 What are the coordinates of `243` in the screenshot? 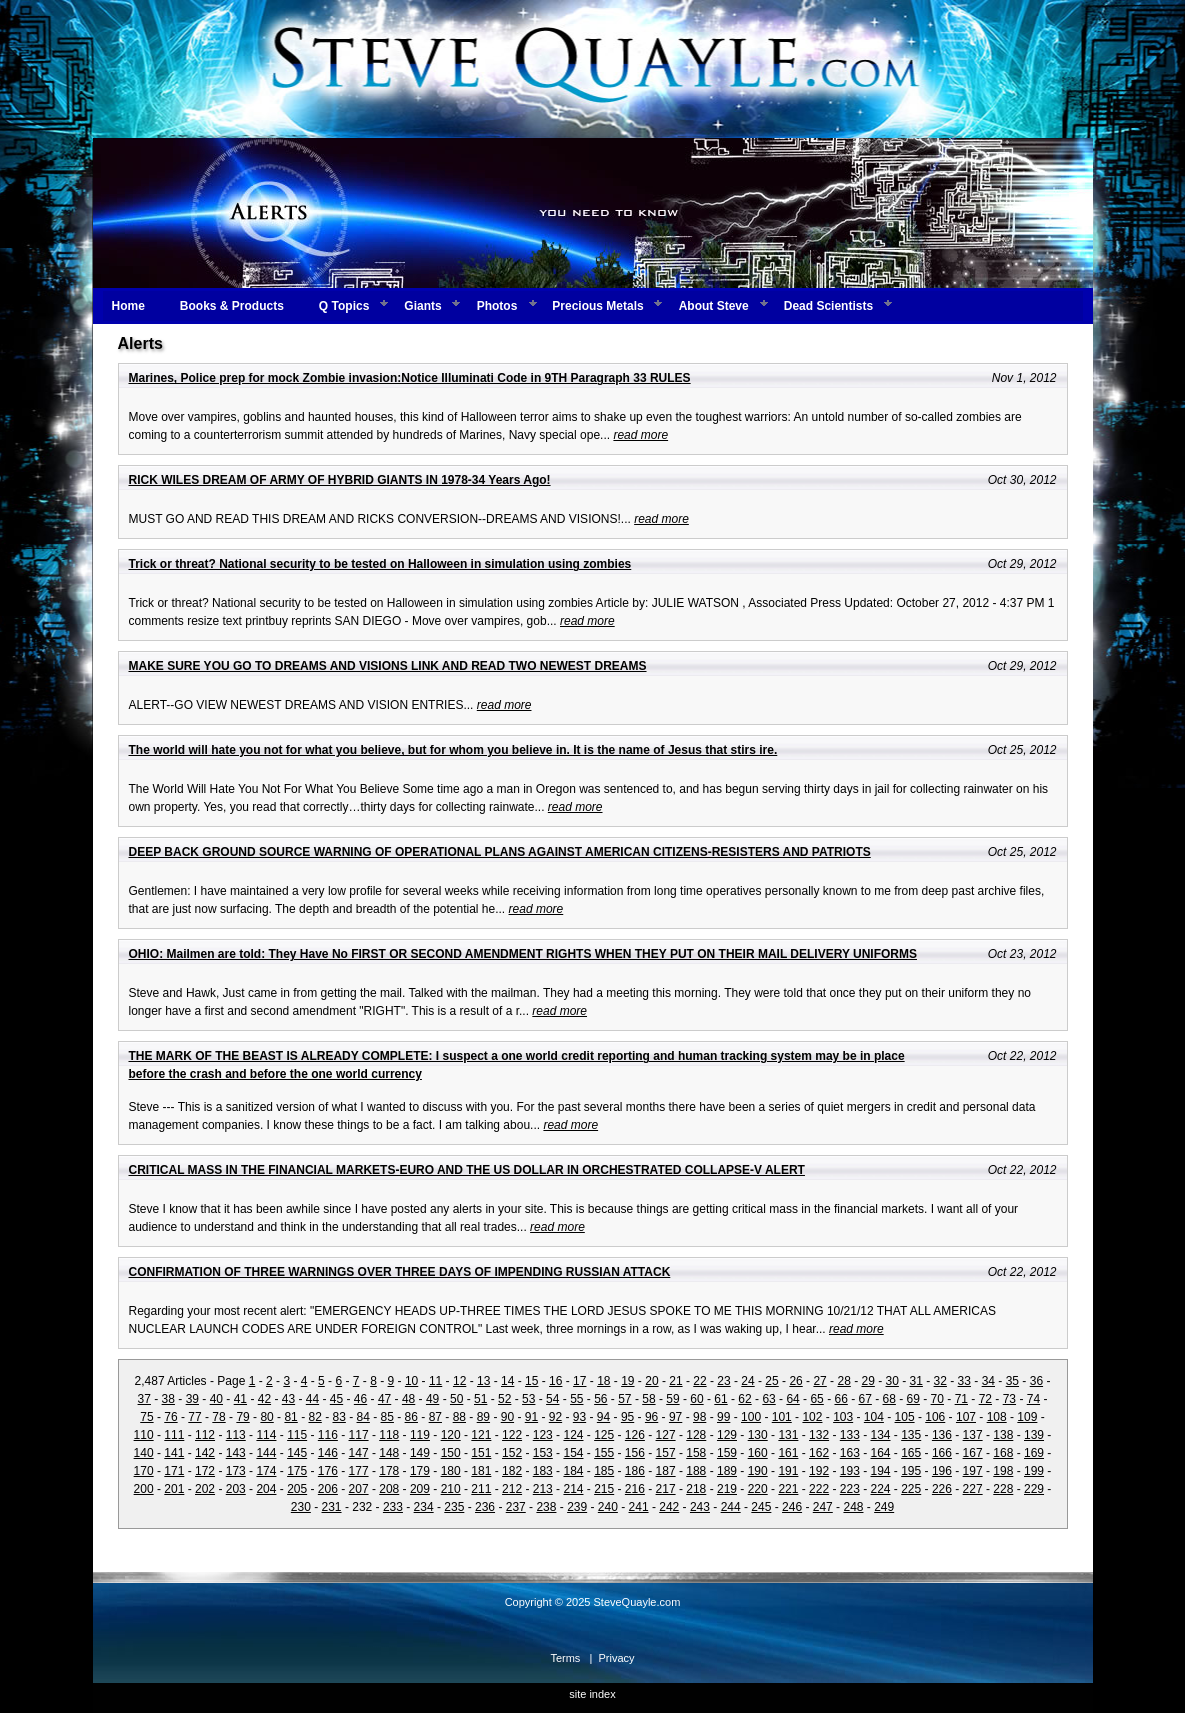 It's located at (700, 1507).